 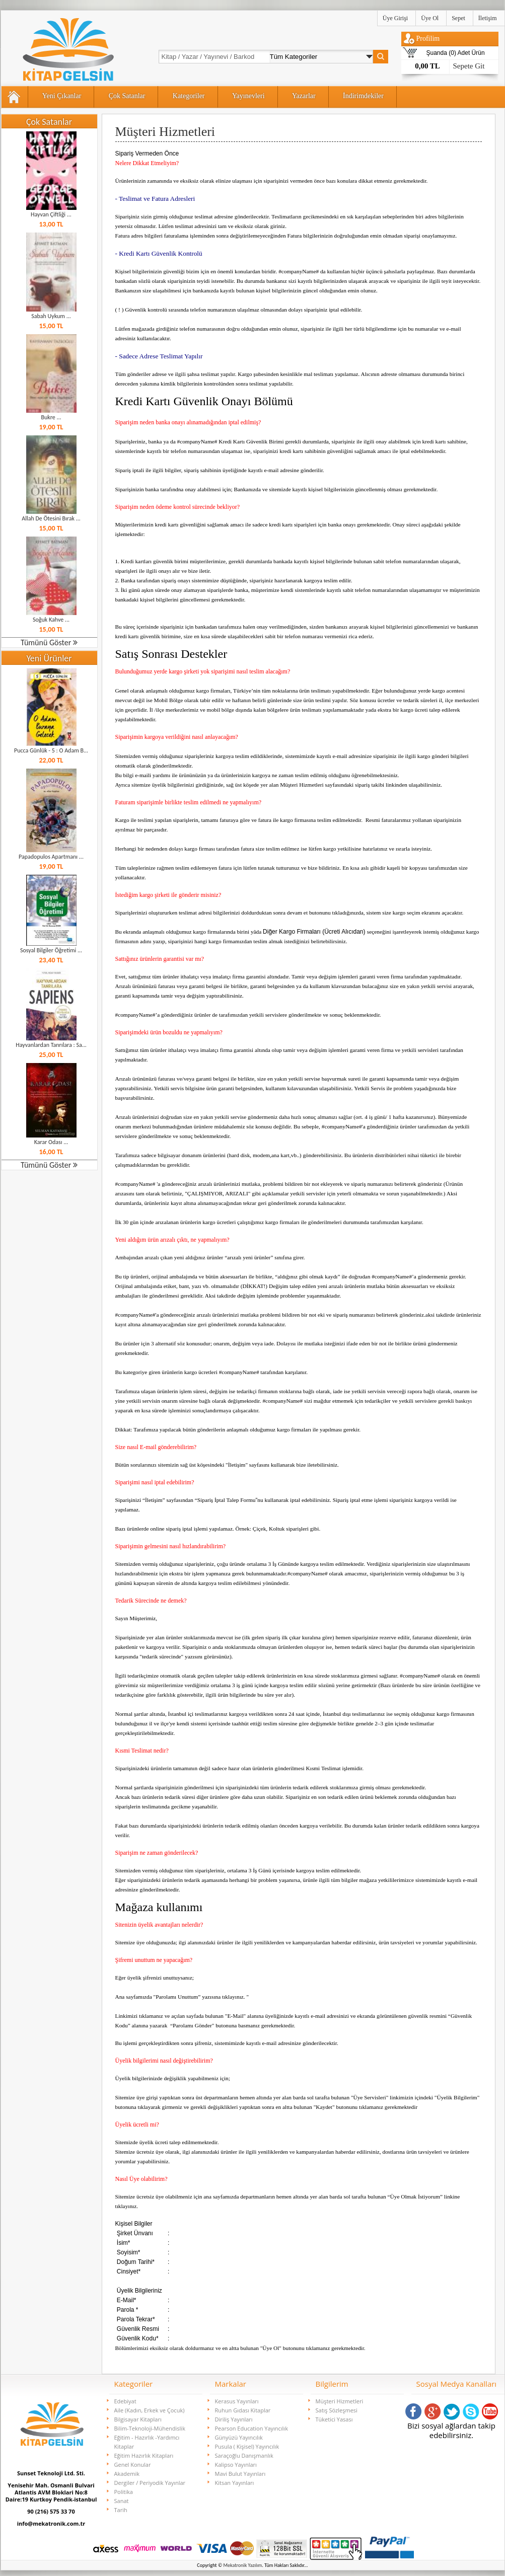 I want to click on Profilim, so click(x=428, y=38).